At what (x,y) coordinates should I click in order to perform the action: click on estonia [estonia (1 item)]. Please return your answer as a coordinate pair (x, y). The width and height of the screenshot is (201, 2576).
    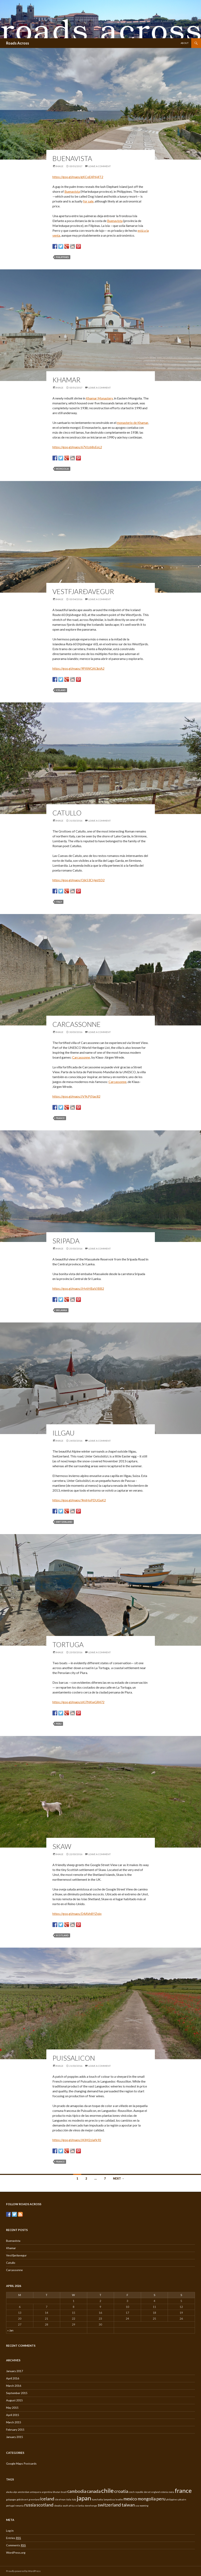
    Looking at the image, I should click on (164, 2492).